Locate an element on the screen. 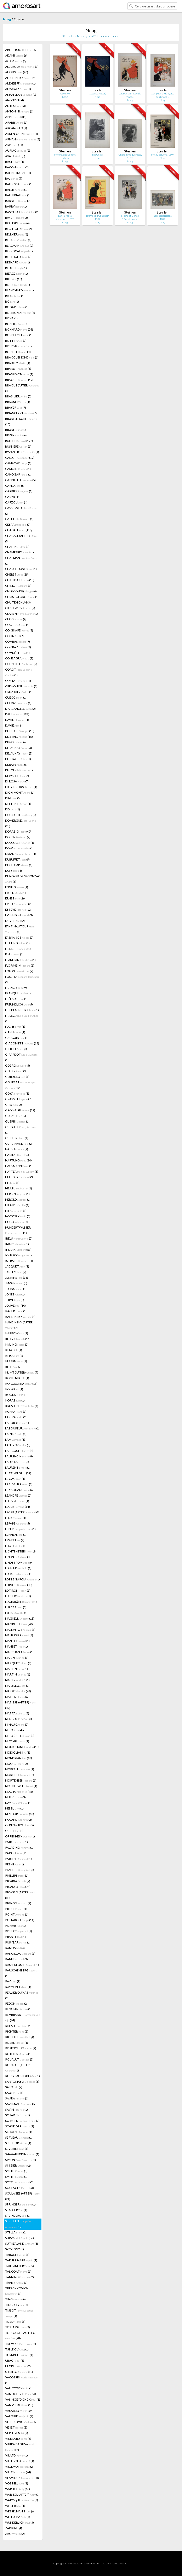  GIRARDOT (1) is located at coordinates (21, 1057).